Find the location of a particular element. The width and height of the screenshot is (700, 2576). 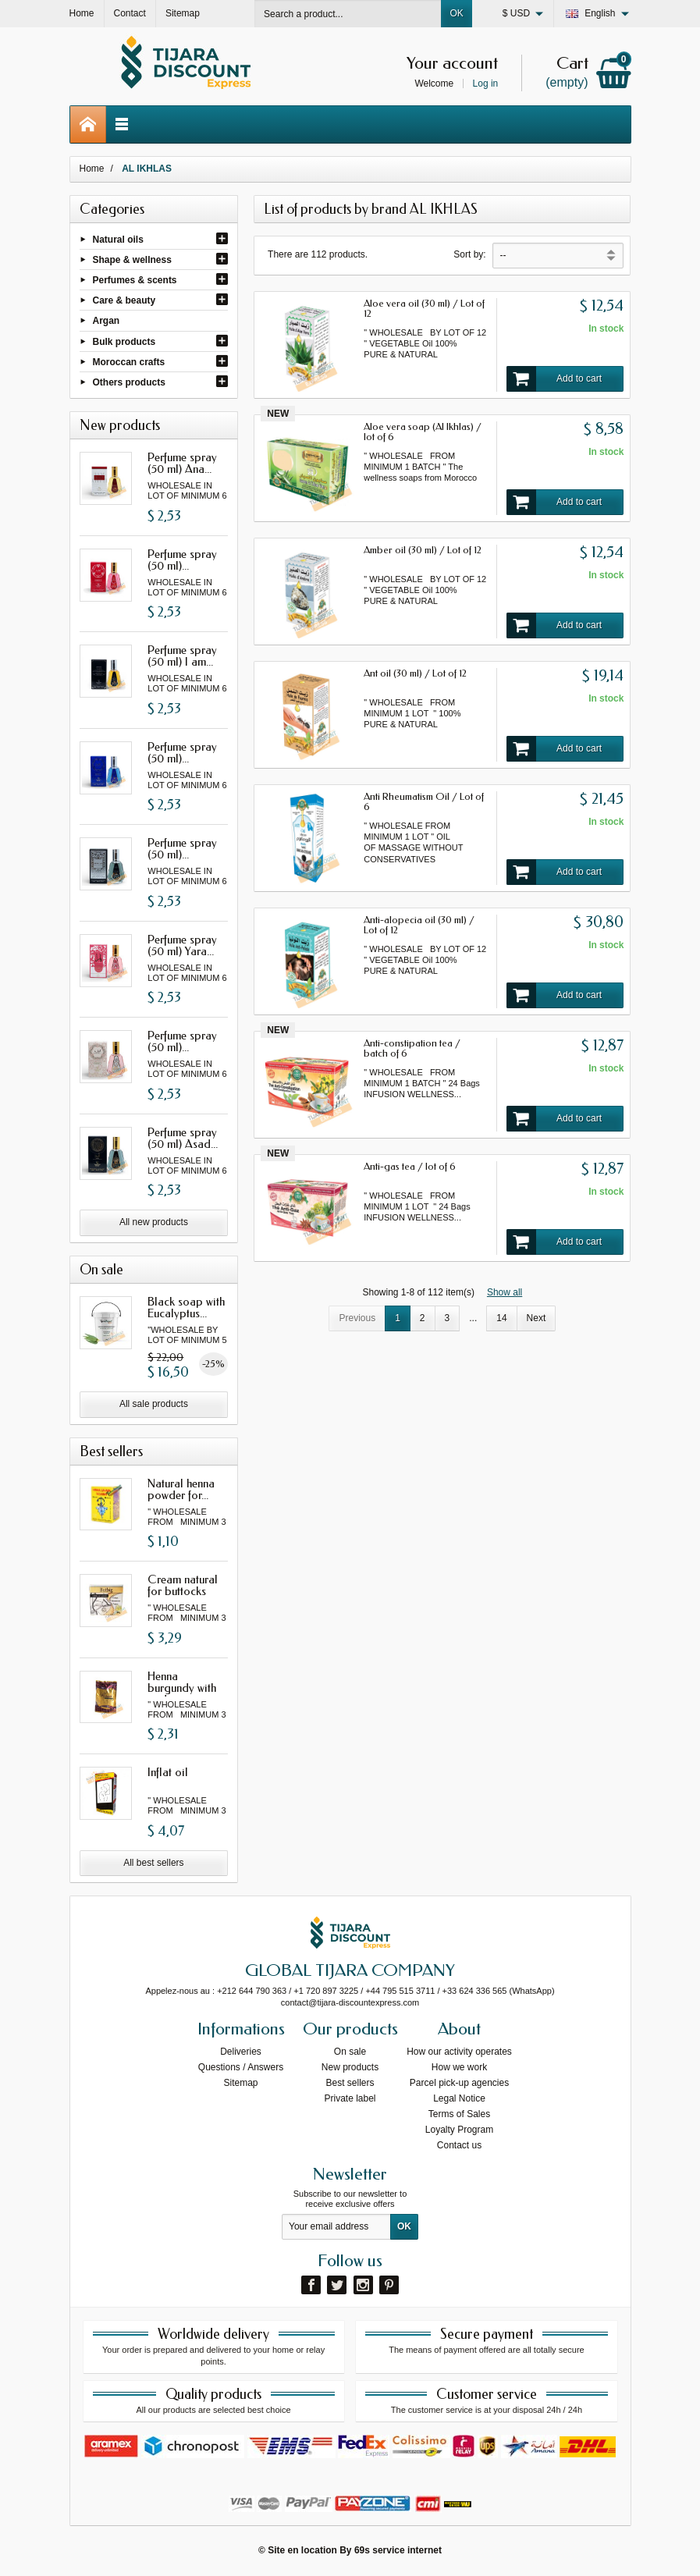

14 is located at coordinates (501, 1318).